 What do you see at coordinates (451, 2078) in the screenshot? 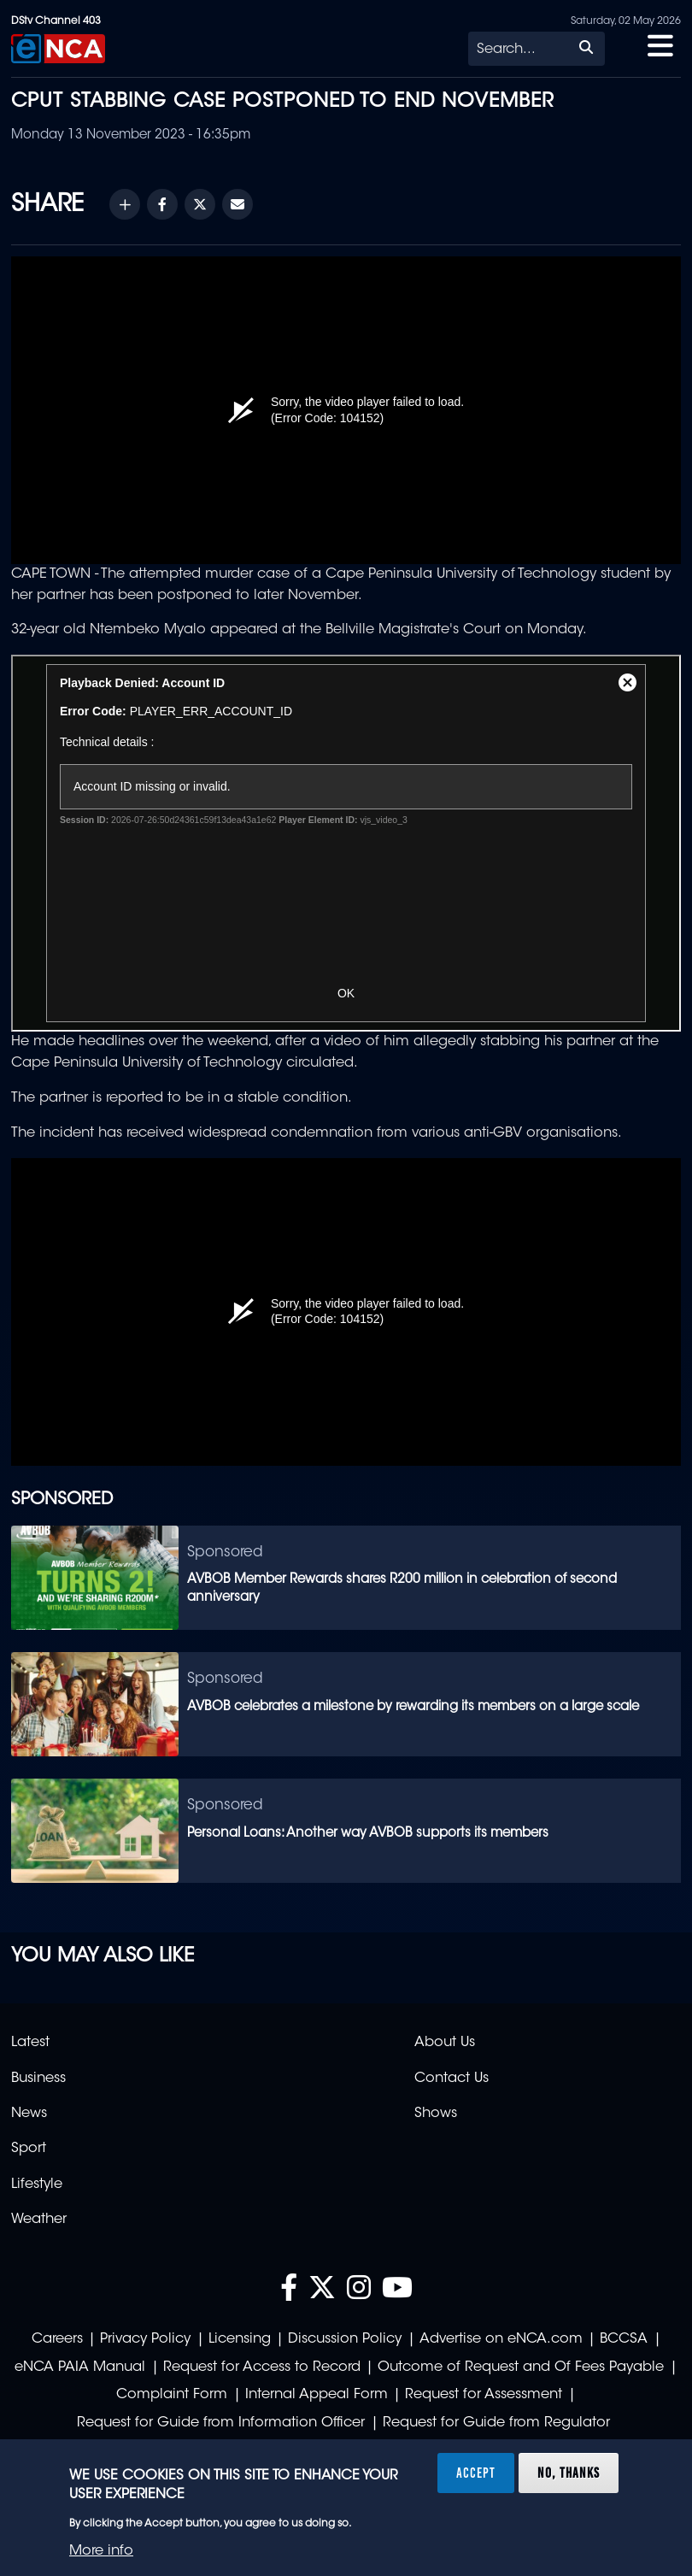
I see `Contact Us` at bounding box center [451, 2078].